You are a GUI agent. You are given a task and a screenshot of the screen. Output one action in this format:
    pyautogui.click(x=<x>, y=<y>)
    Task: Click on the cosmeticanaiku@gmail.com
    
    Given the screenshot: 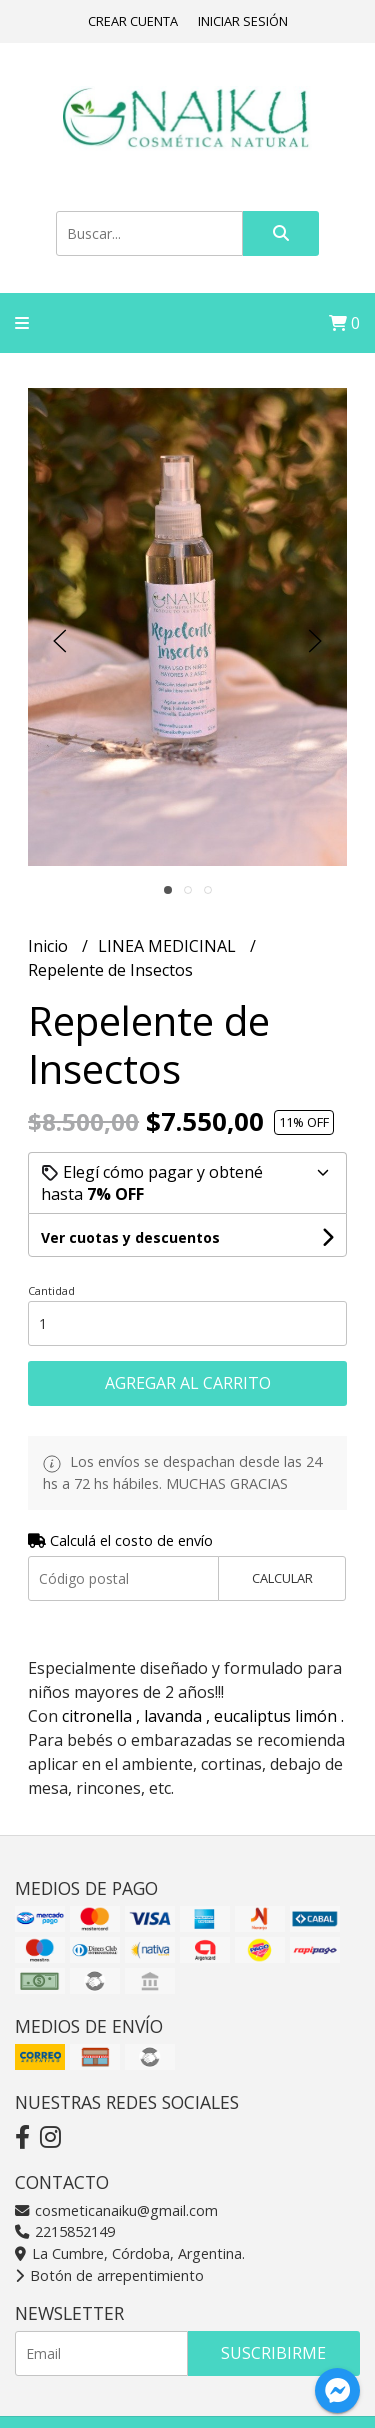 What is the action you would take?
    pyautogui.click(x=116, y=2210)
    